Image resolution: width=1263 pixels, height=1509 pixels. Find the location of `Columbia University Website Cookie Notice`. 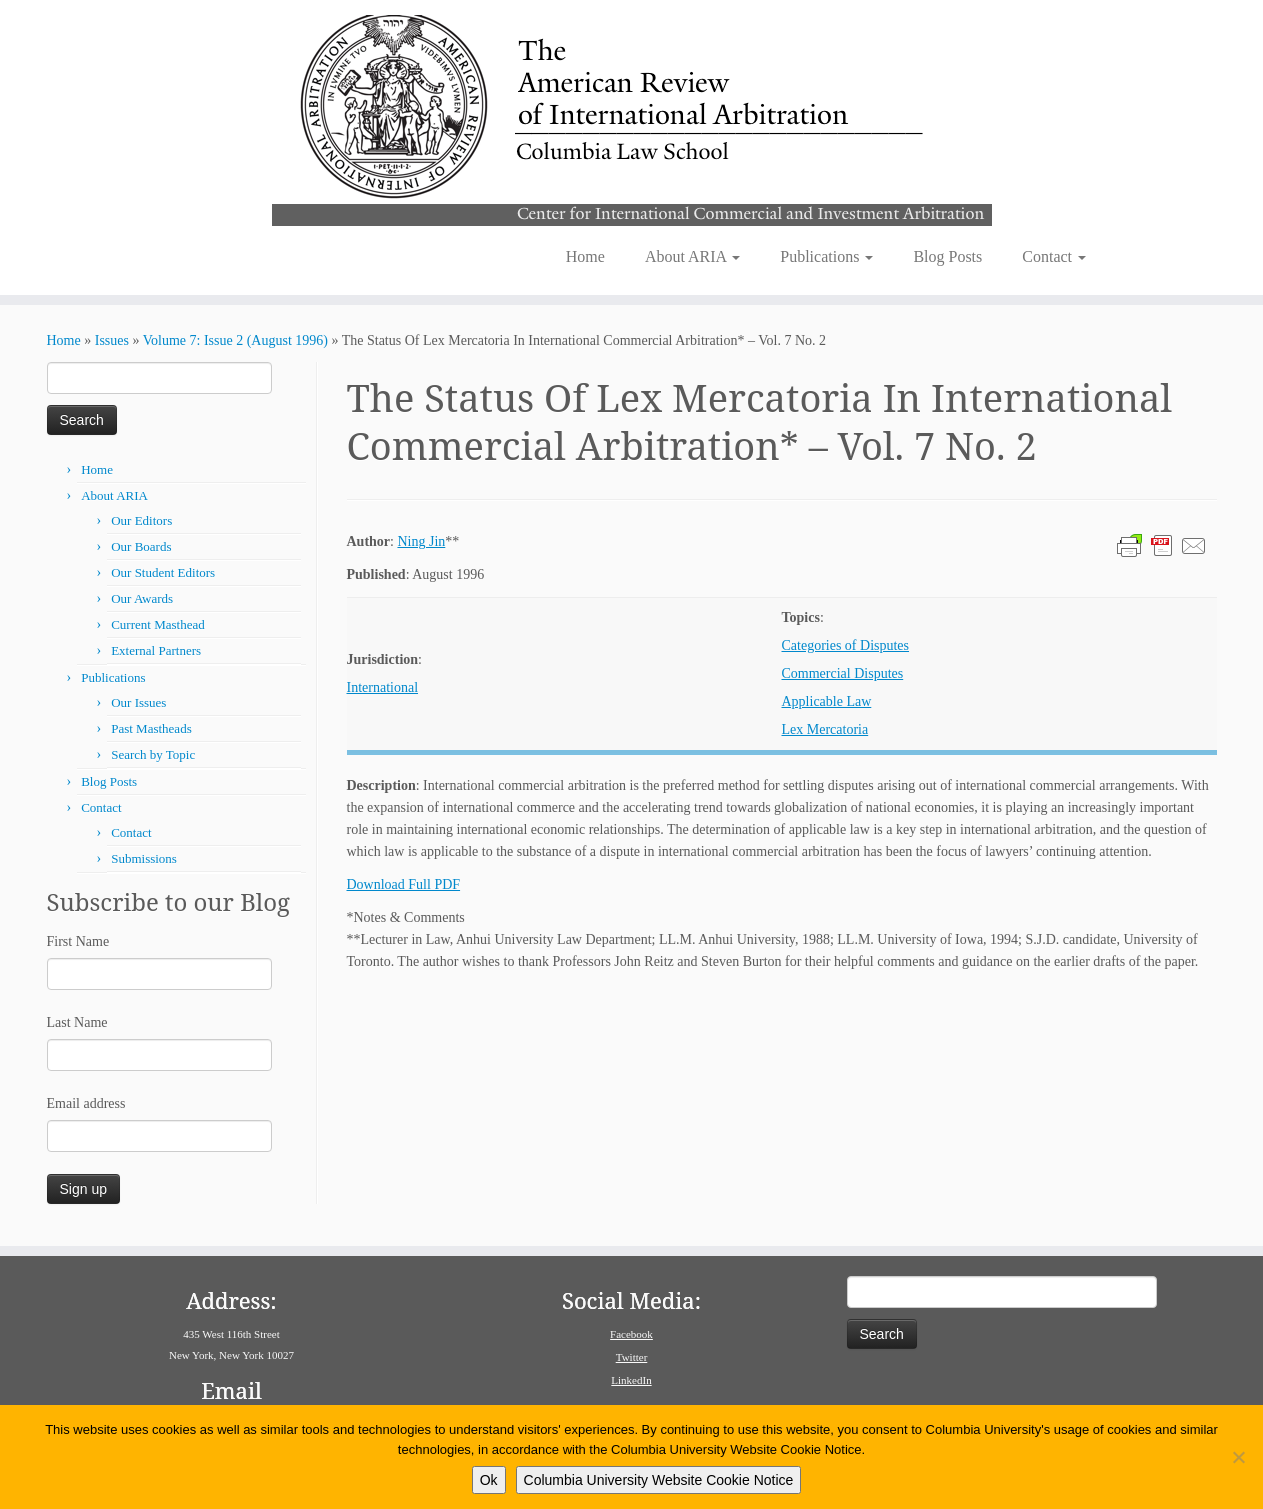

Columbia University Website Cookie Notice is located at coordinates (659, 1480).